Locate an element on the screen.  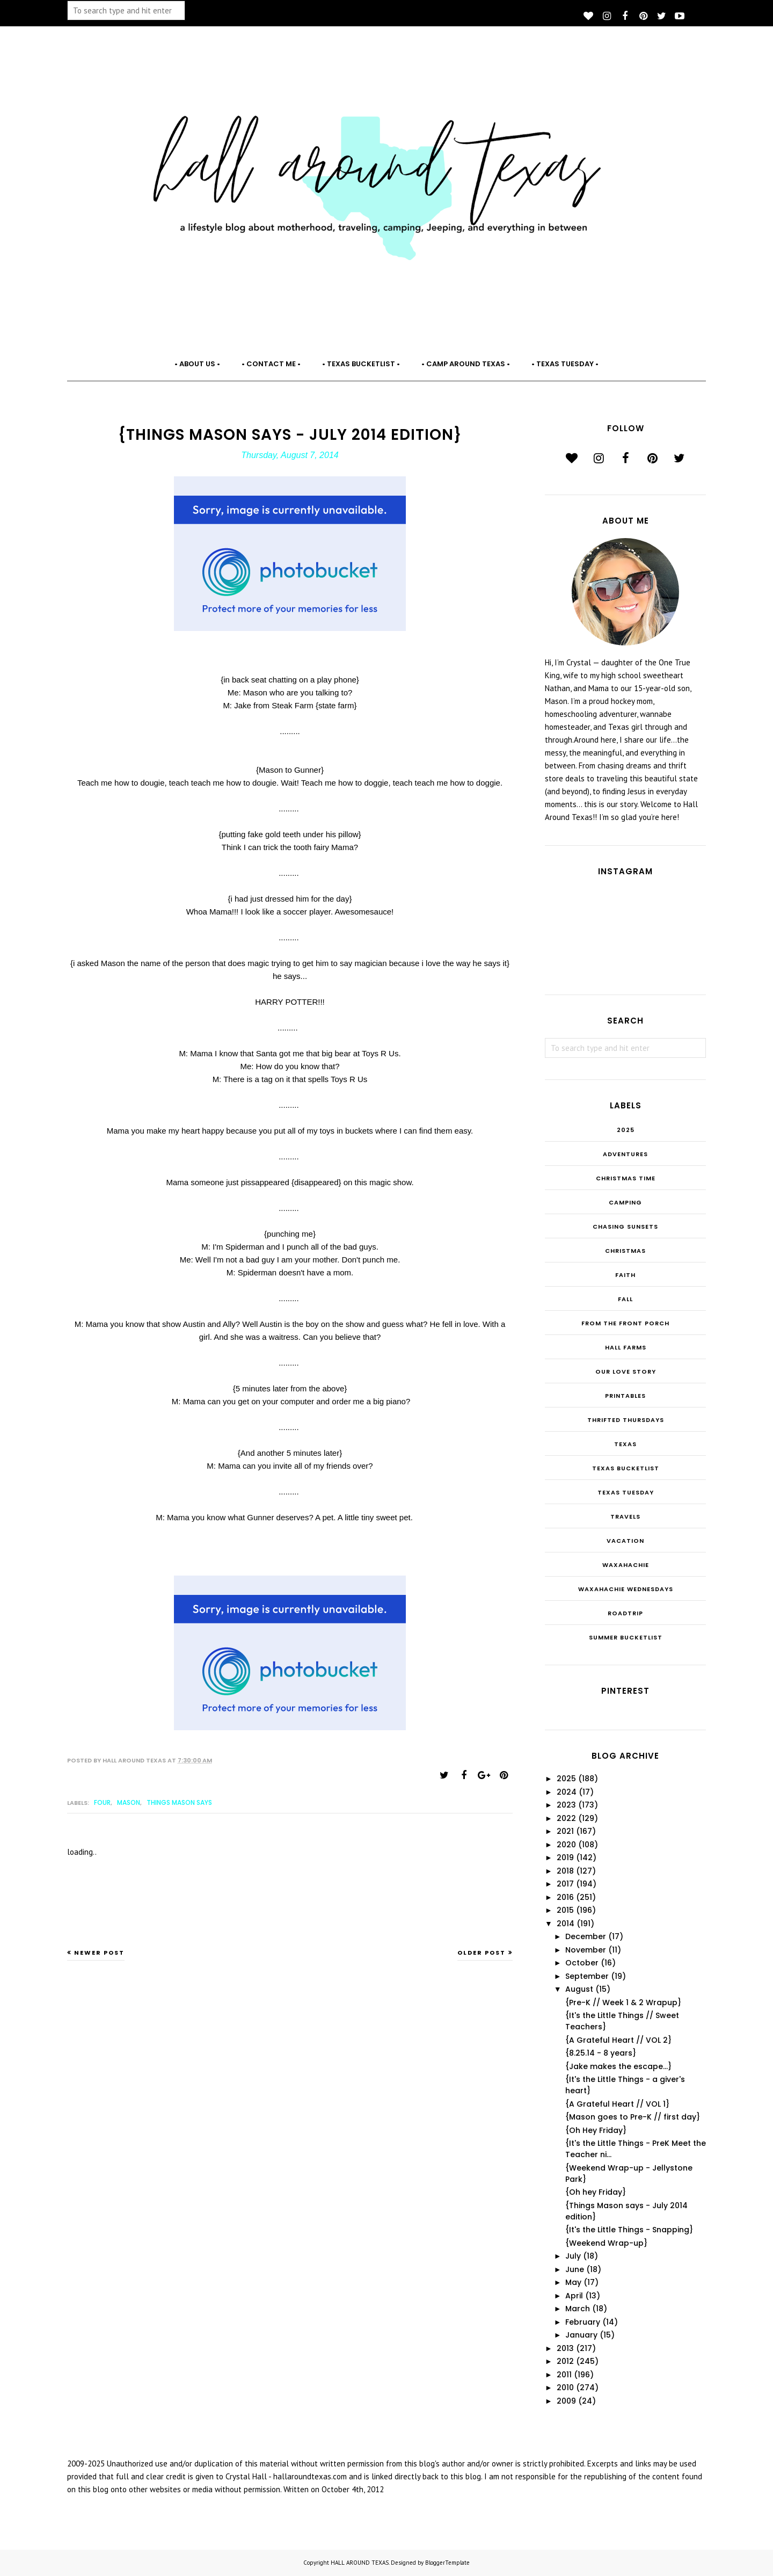
roadtrip is located at coordinates (625, 1613).